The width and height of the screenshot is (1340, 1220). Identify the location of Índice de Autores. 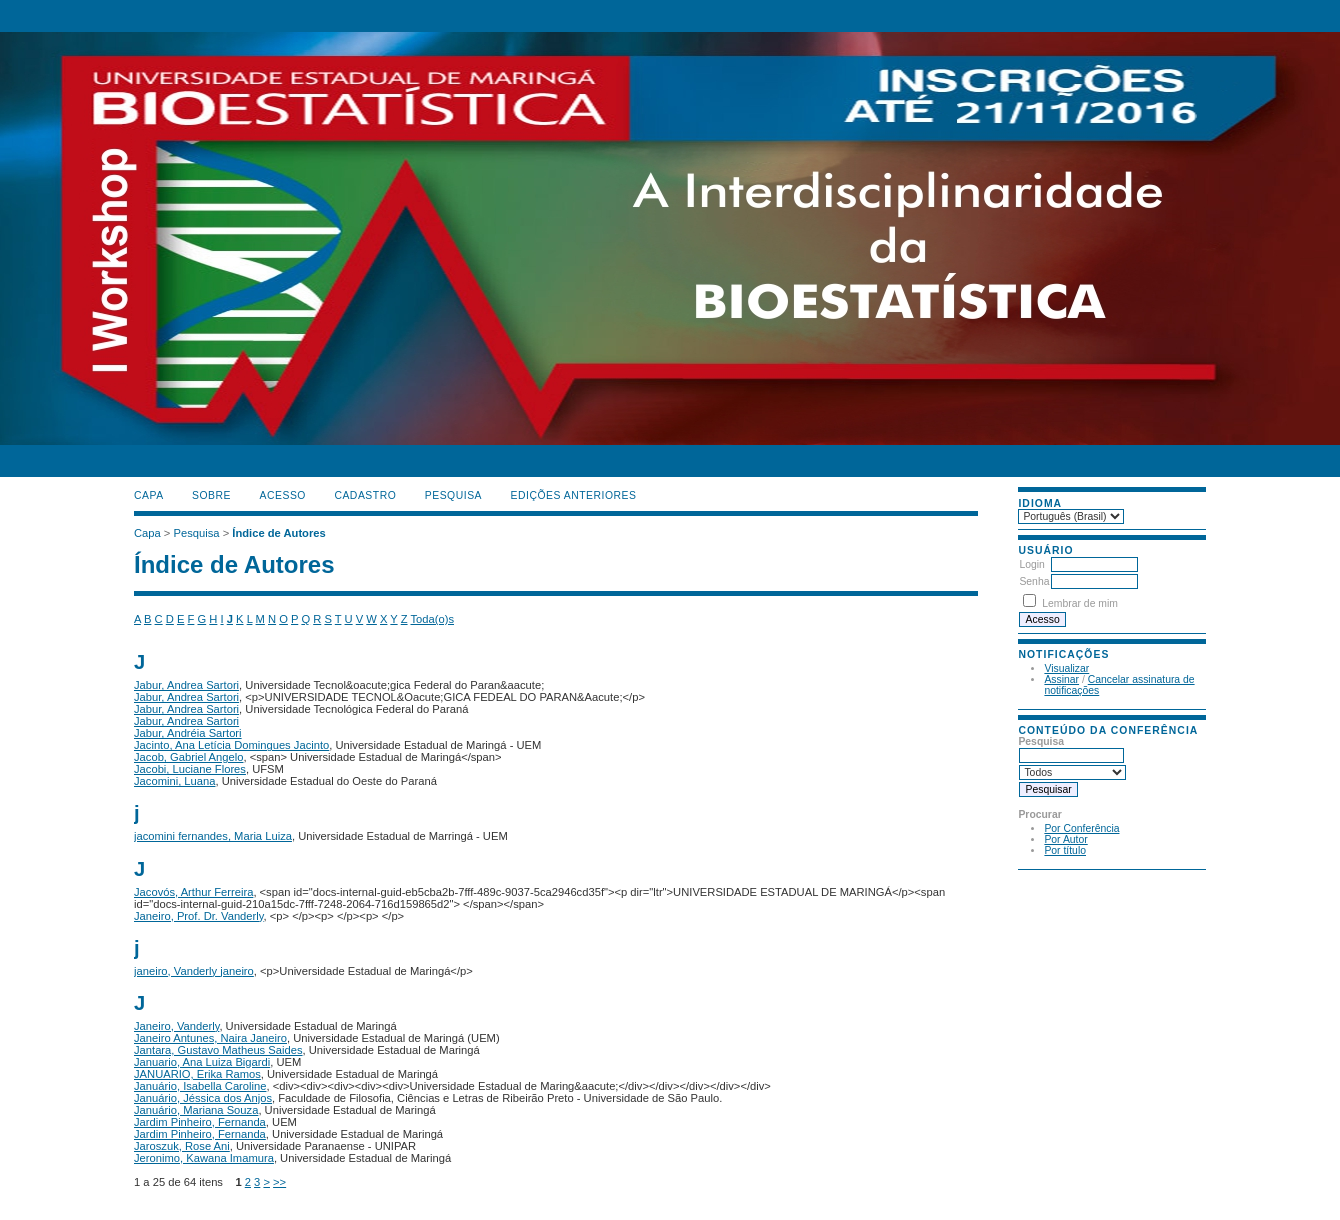
(278, 533).